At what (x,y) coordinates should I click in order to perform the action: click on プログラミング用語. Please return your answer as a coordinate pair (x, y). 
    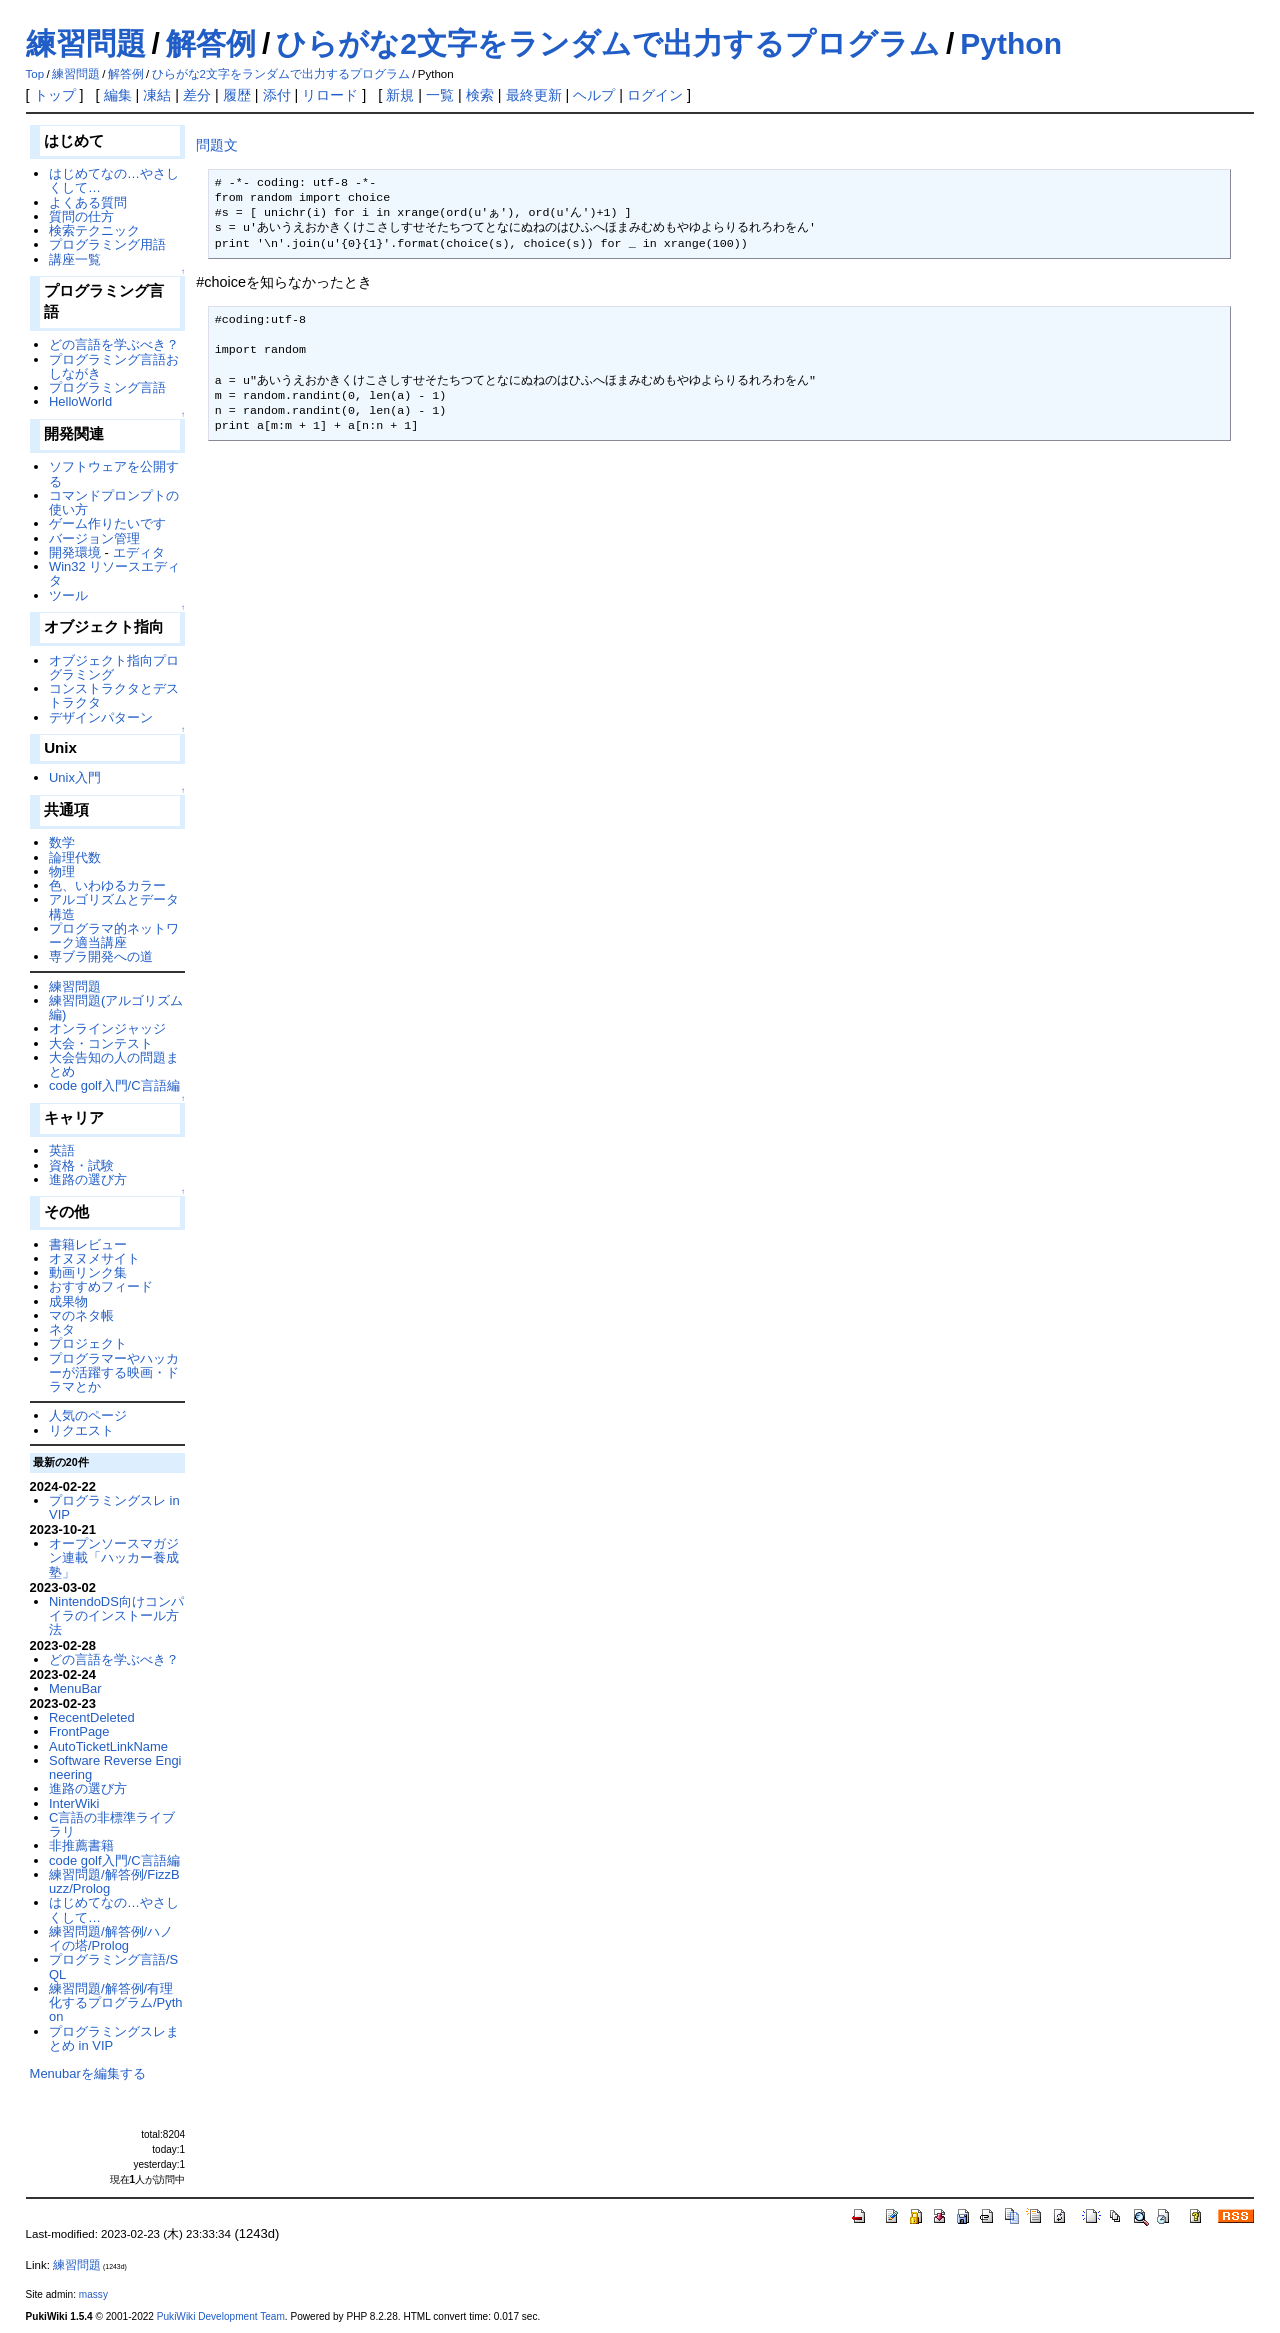
    Looking at the image, I should click on (107, 244).